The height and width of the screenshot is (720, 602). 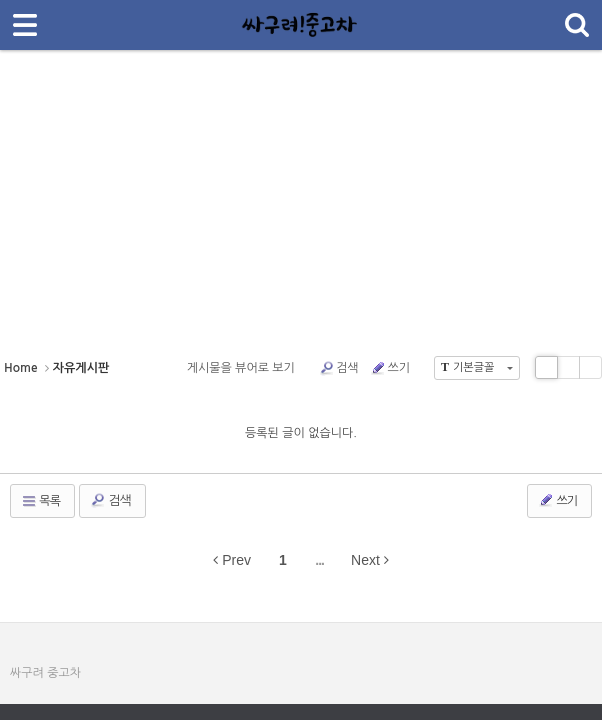 I want to click on 쓰기, so click(x=390, y=368).